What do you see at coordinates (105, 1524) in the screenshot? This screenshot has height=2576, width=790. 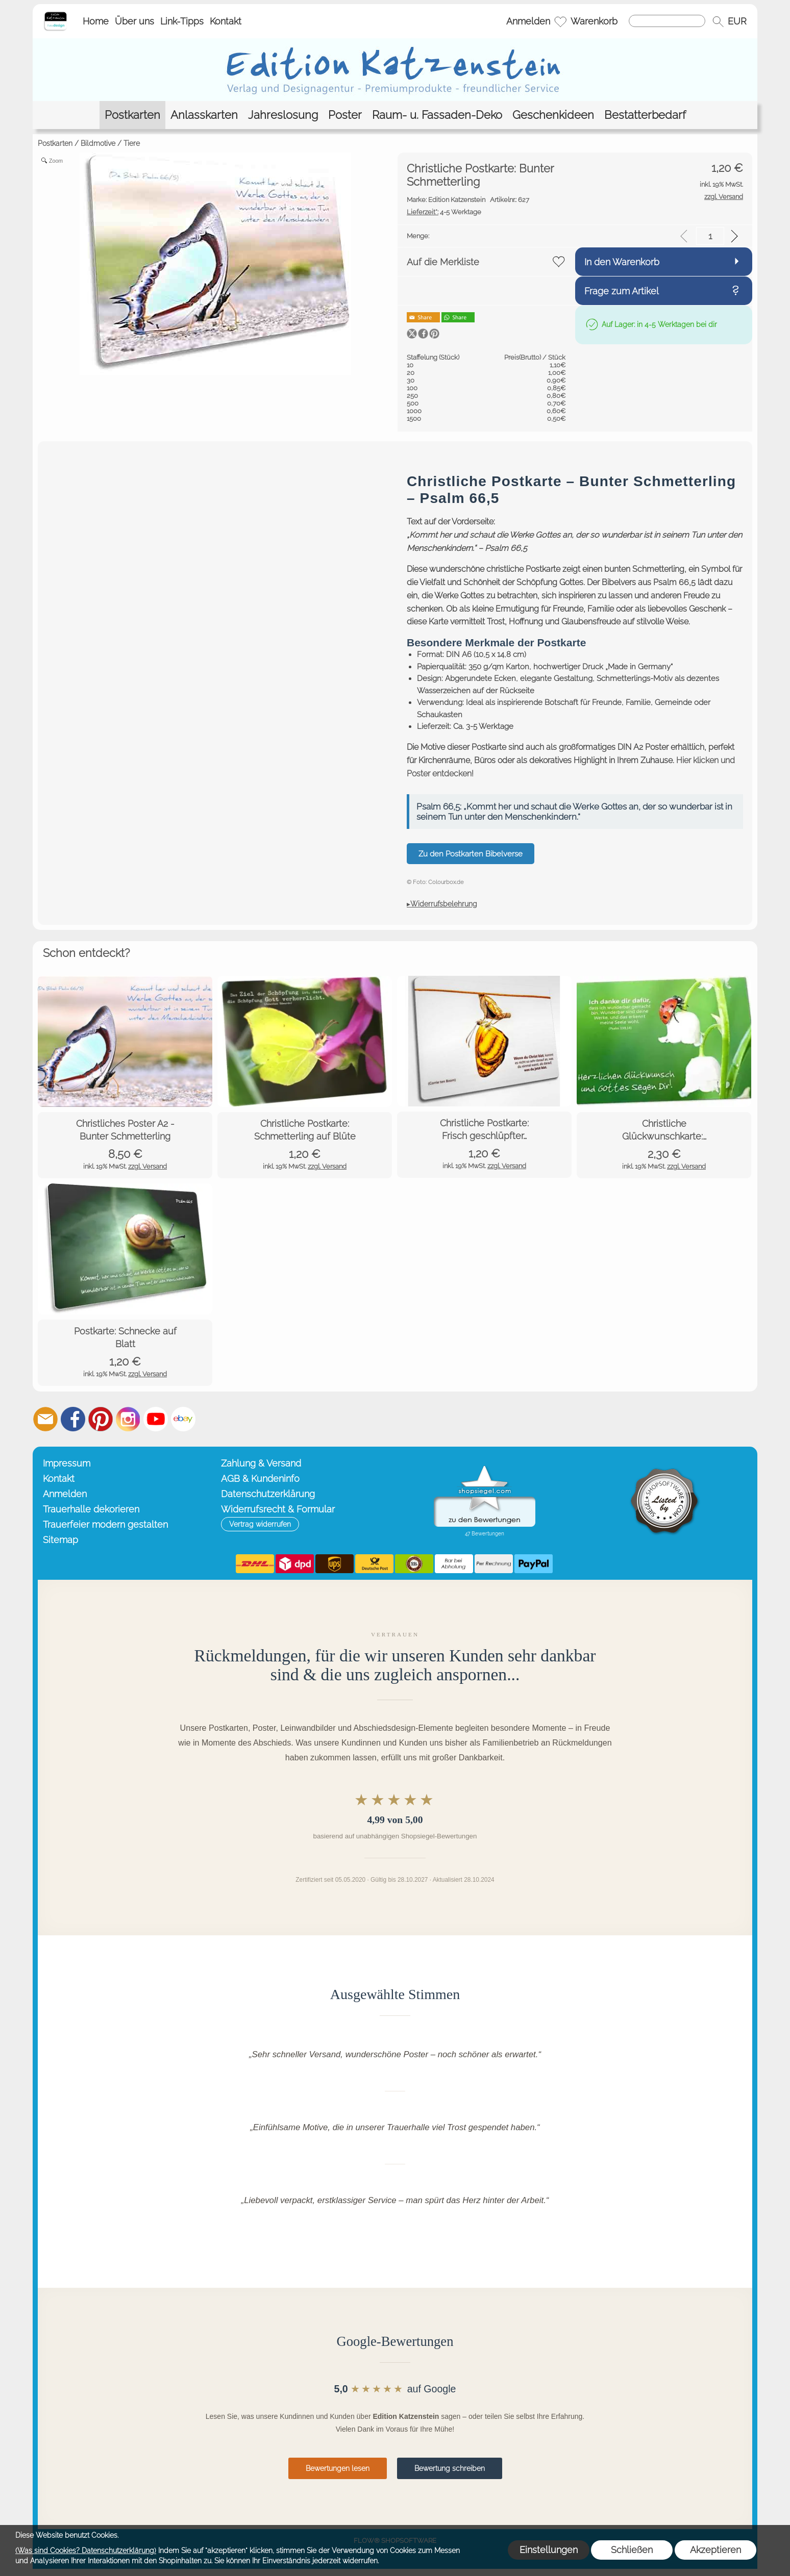 I see `Trauerfeier modern gestalten` at bounding box center [105, 1524].